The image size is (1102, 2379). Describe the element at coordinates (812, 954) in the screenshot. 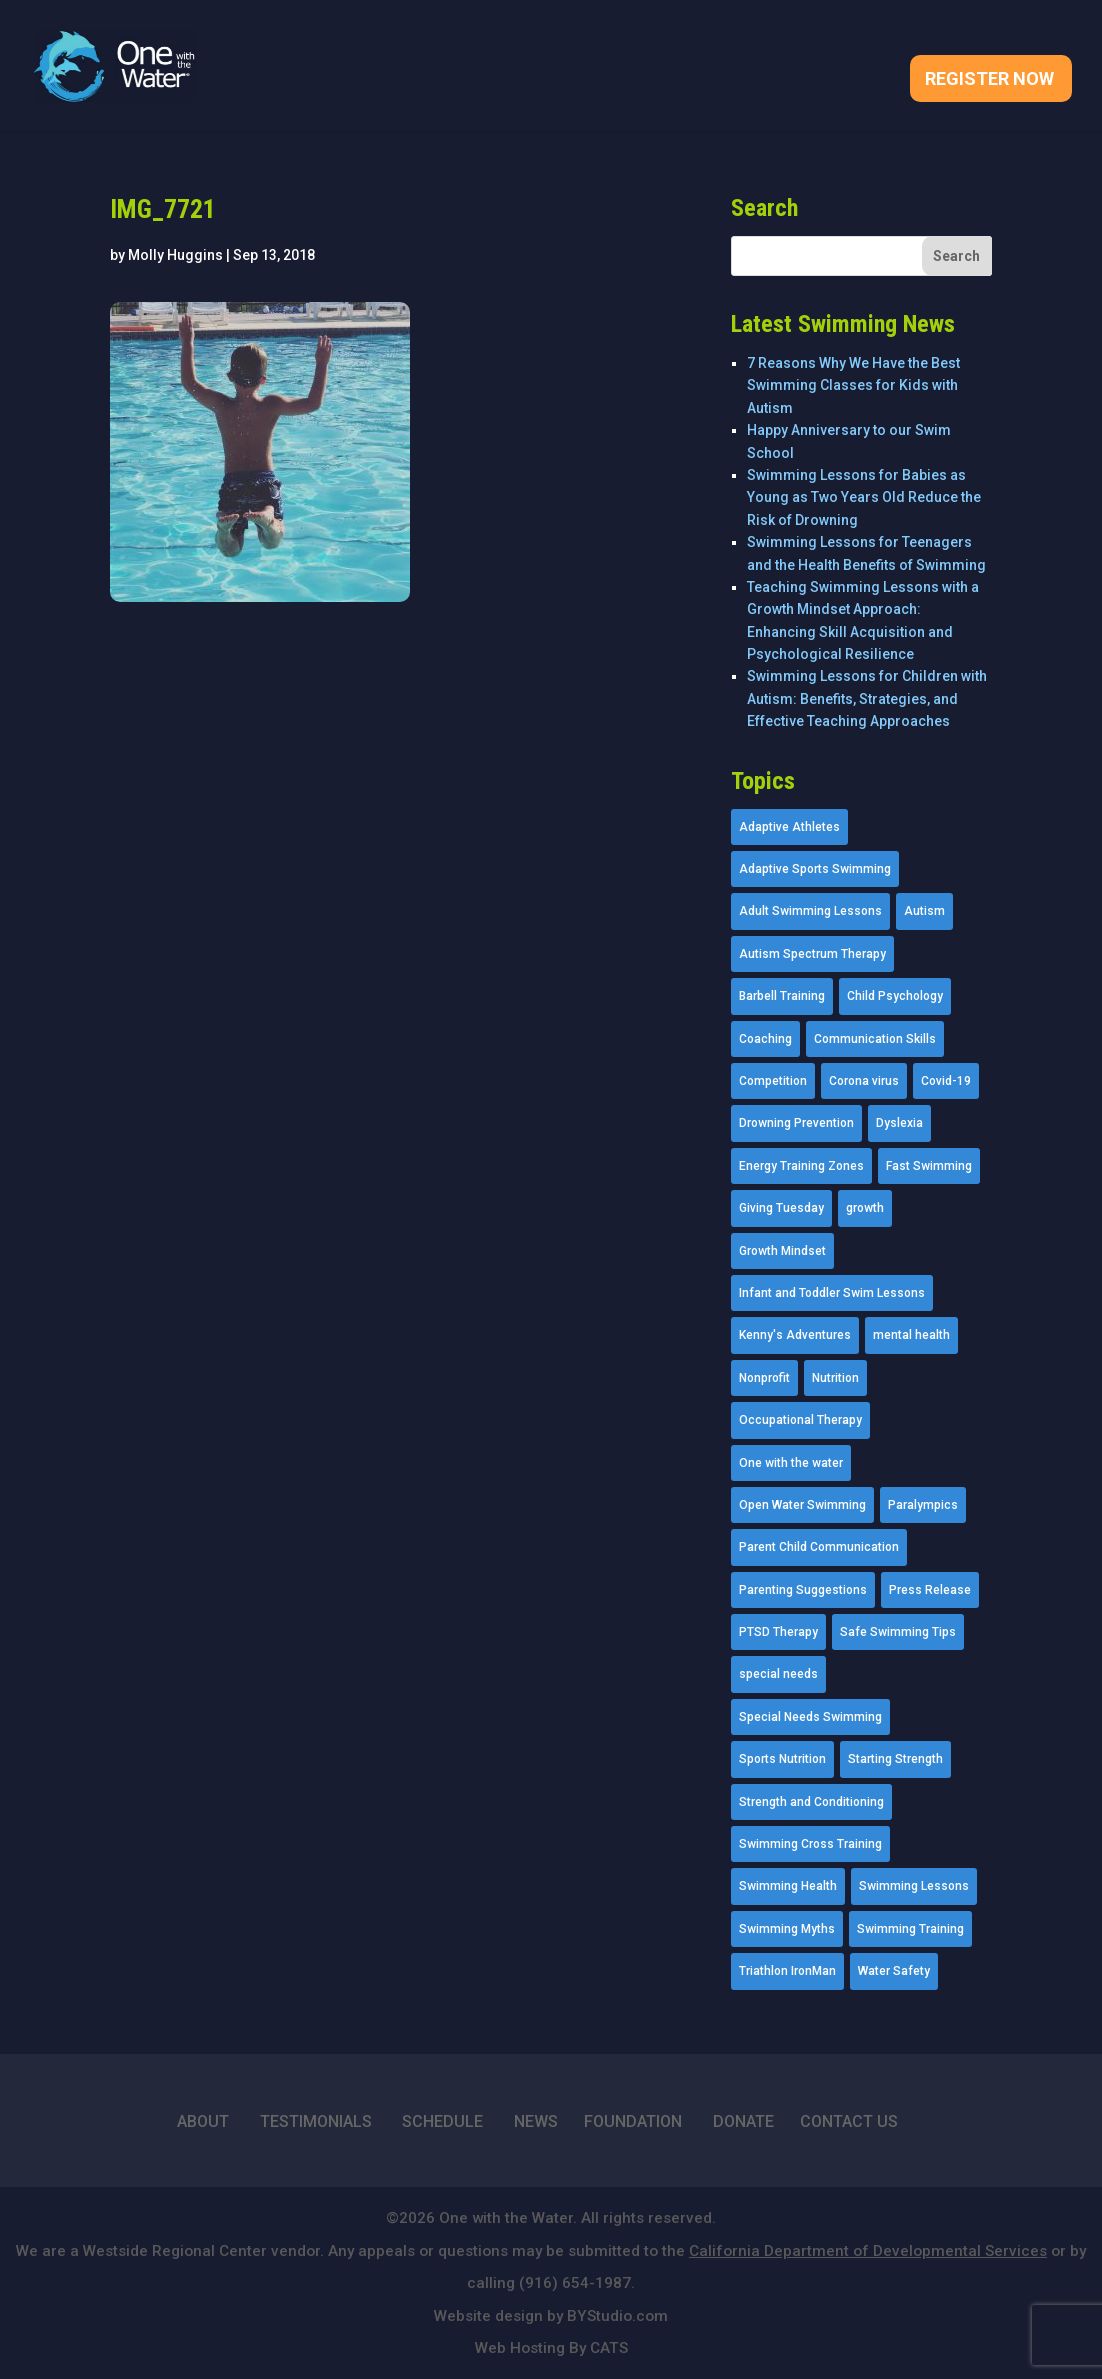

I see `Autism Spectrum Therapy [Autism Spectrum Therapy (56 items)]` at that location.